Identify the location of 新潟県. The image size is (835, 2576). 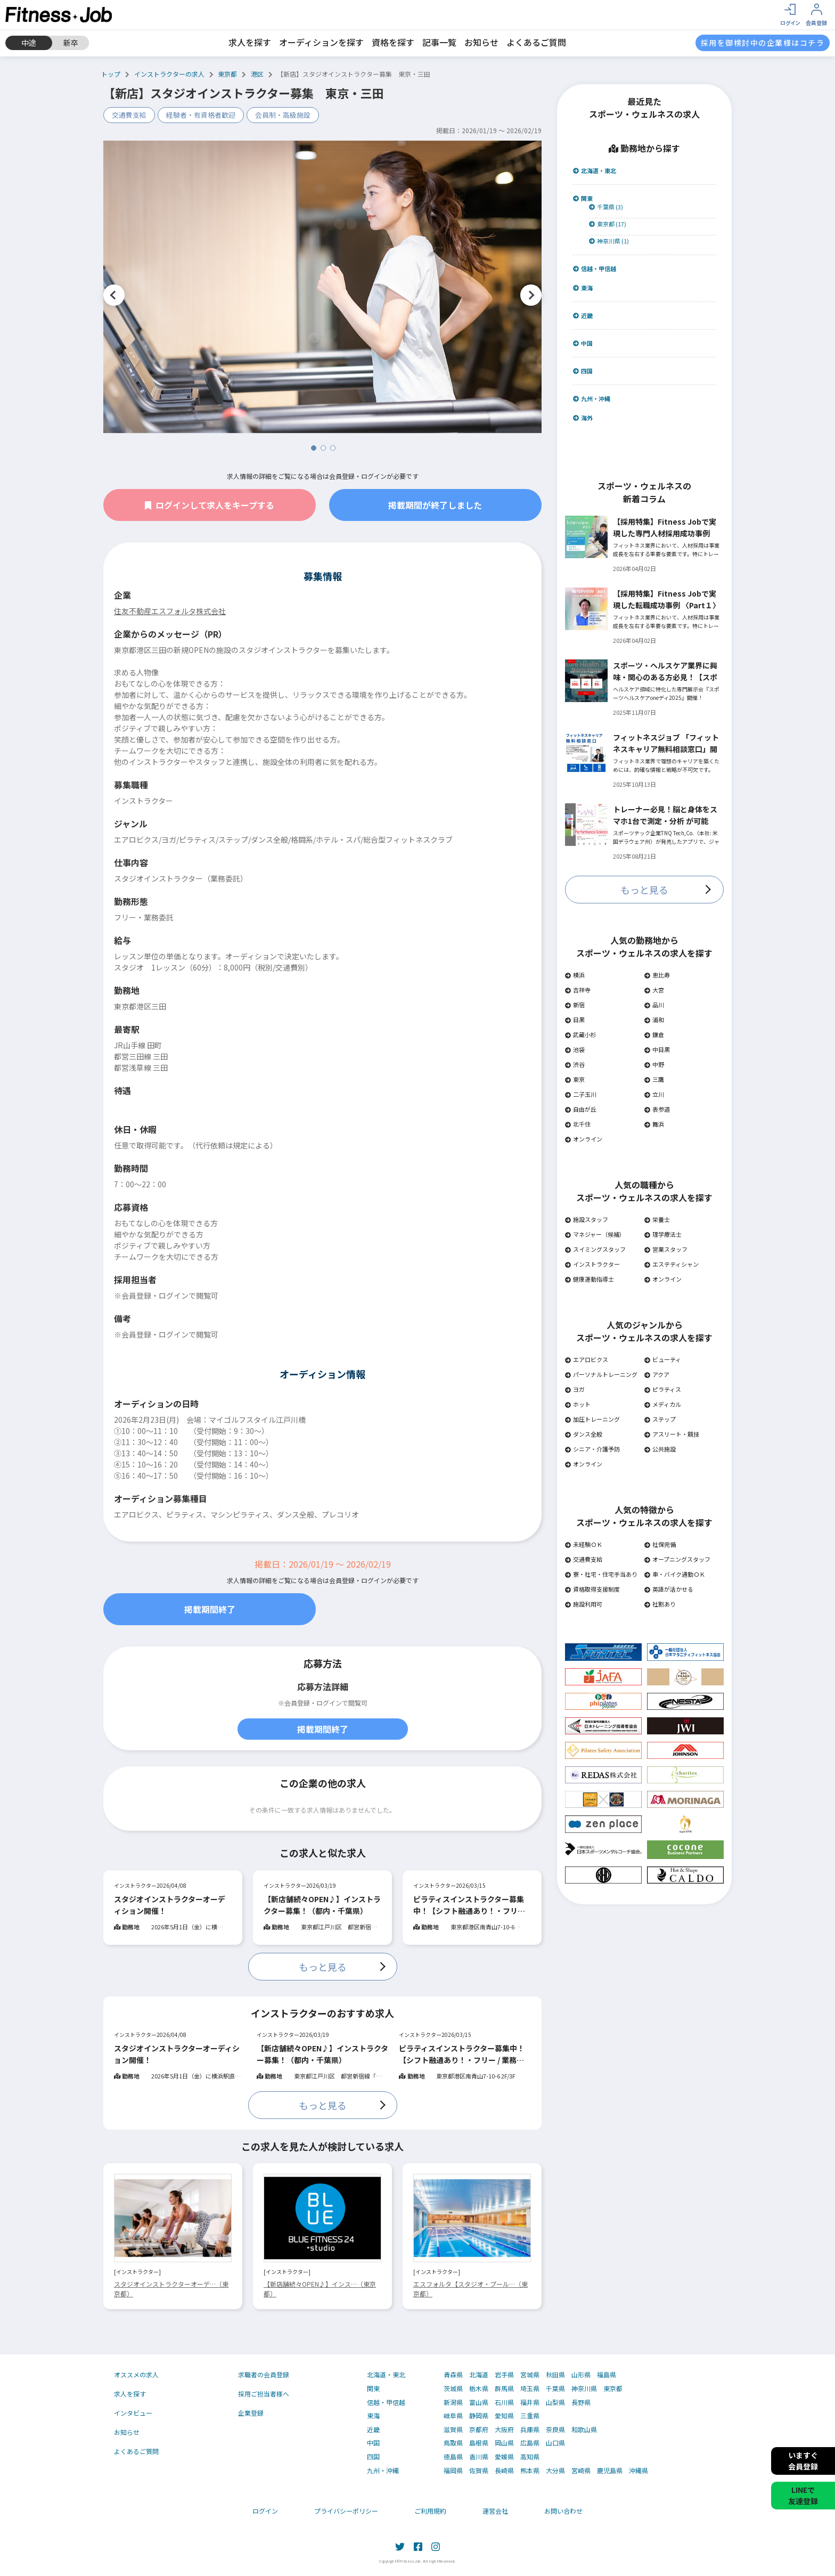
(453, 2402).